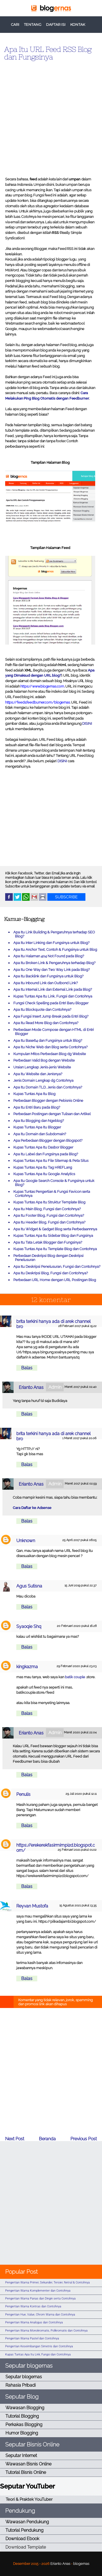 Image resolution: width=102 pixels, height=2576 pixels. I want to click on Uraian Lengkap Jenis-jenis Website, so click(42, 1067).